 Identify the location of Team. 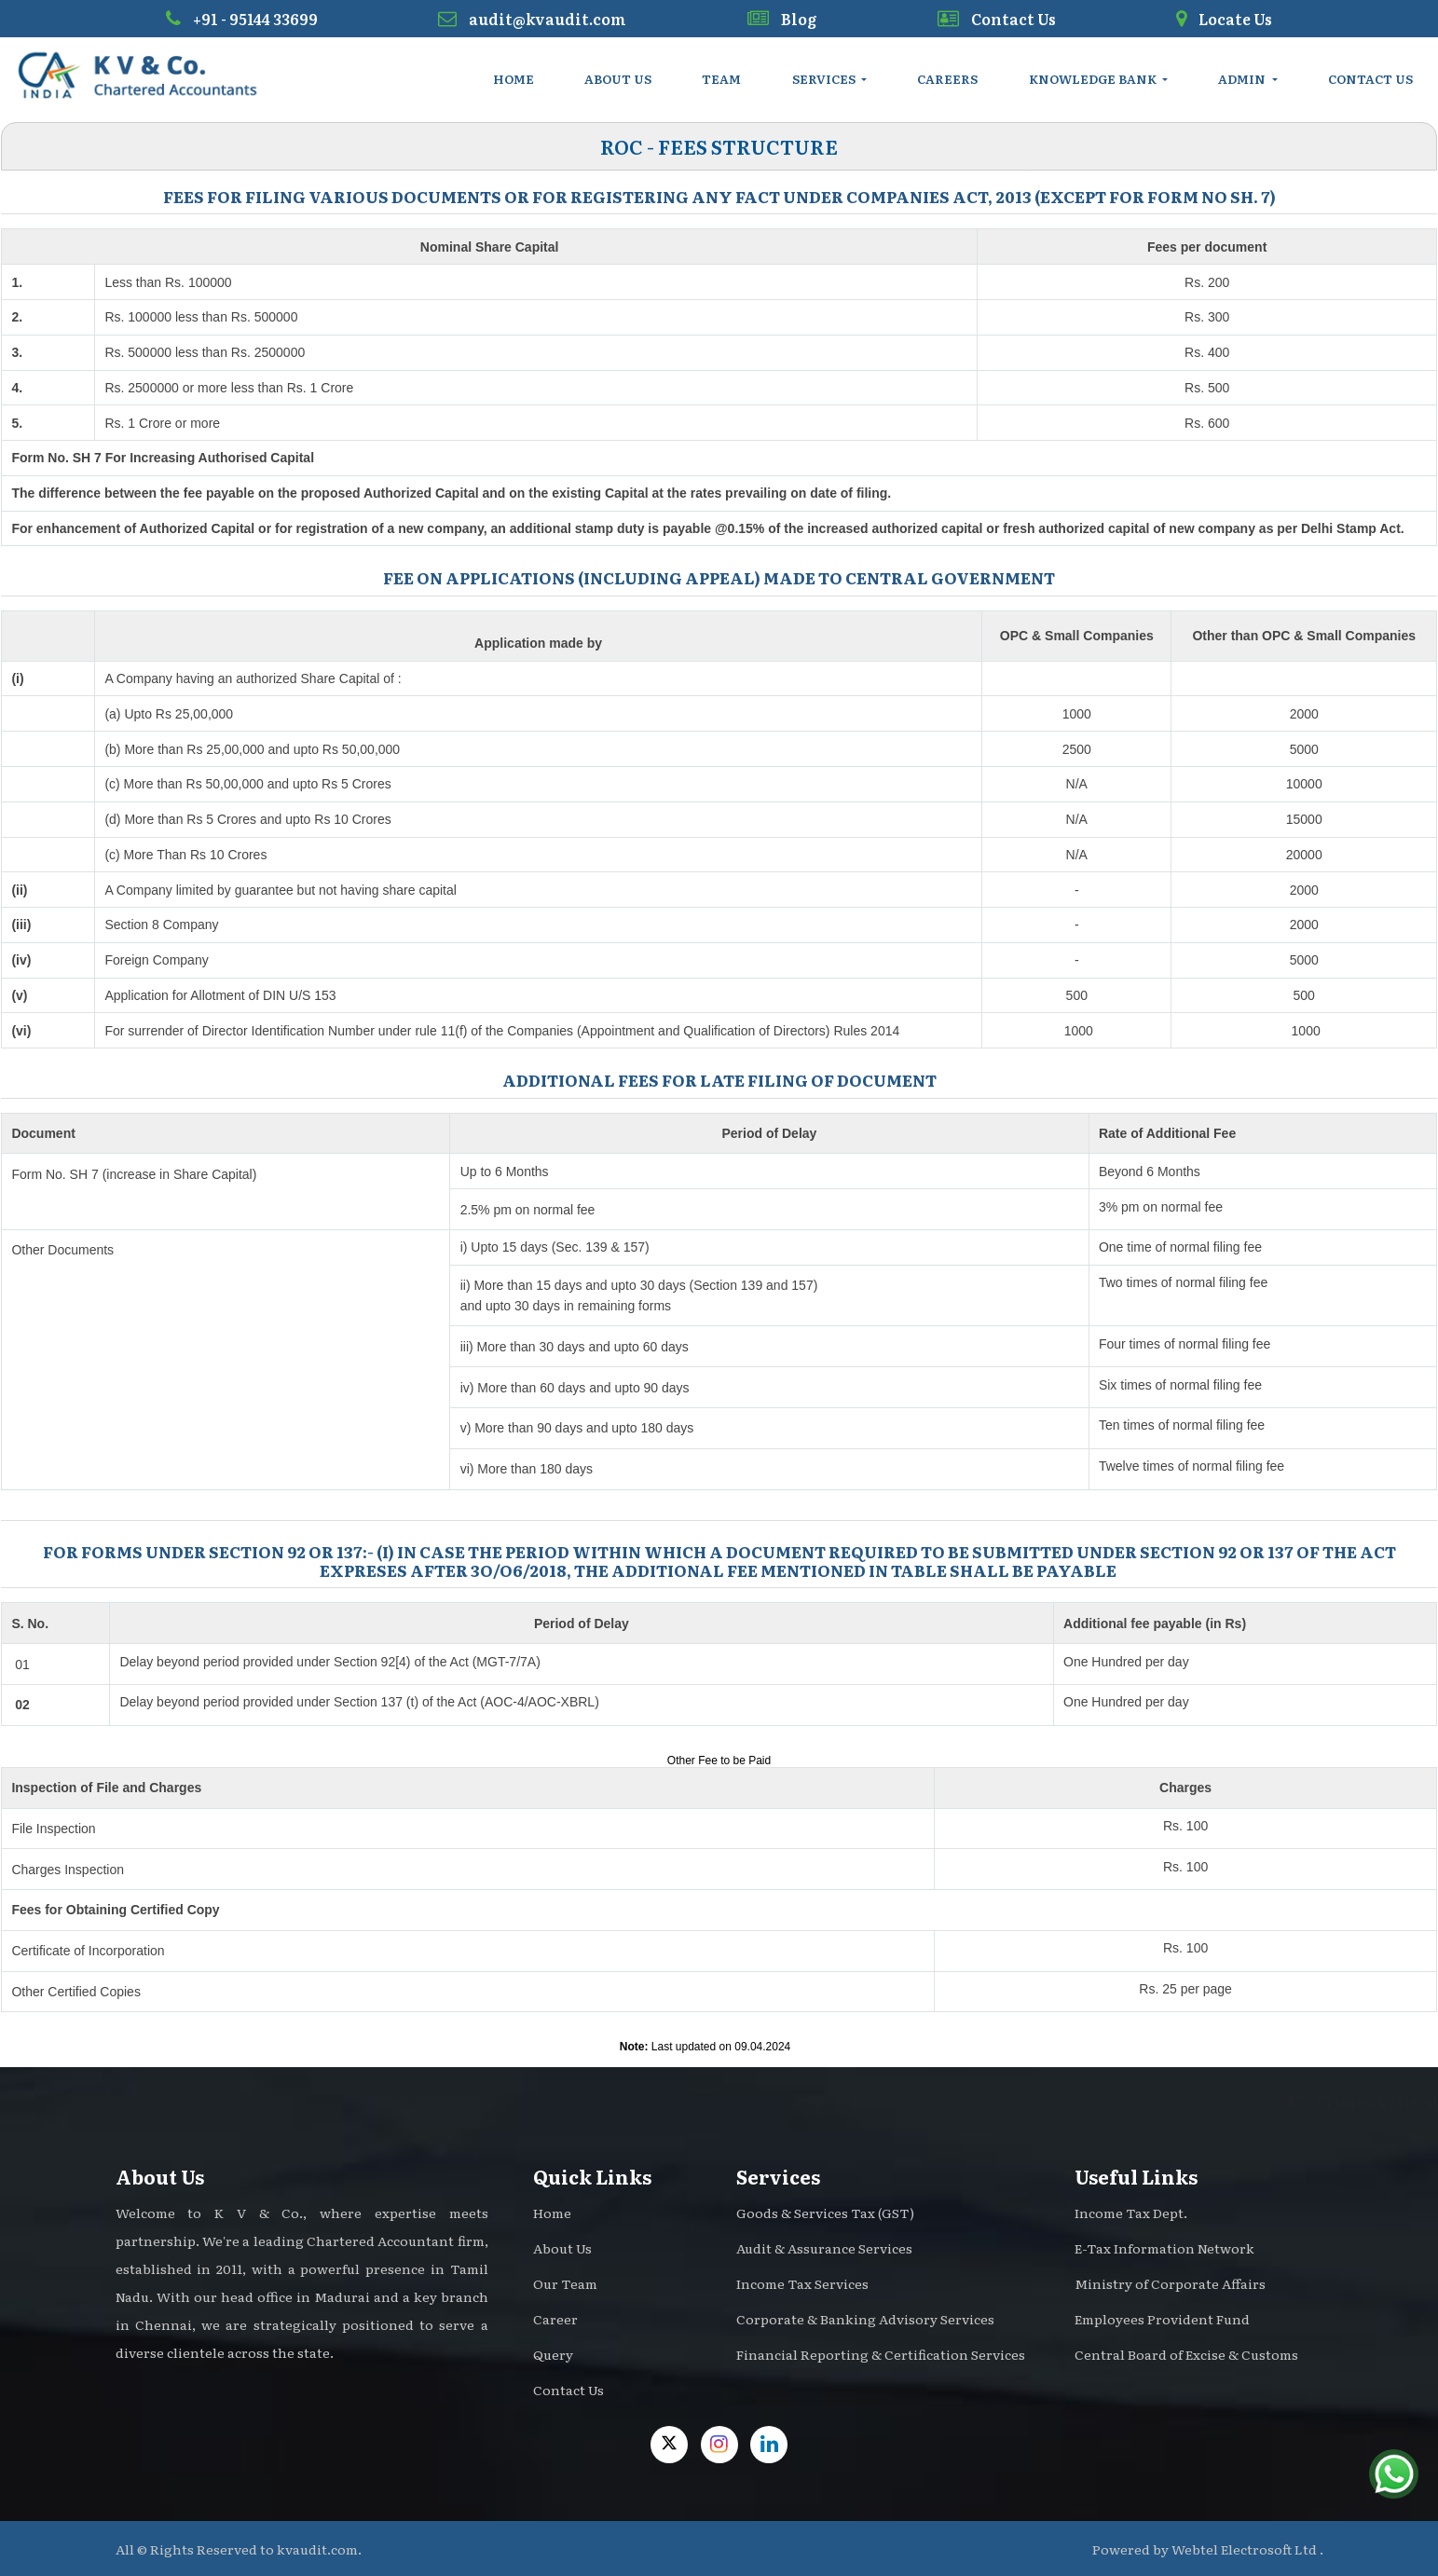
(721, 79).